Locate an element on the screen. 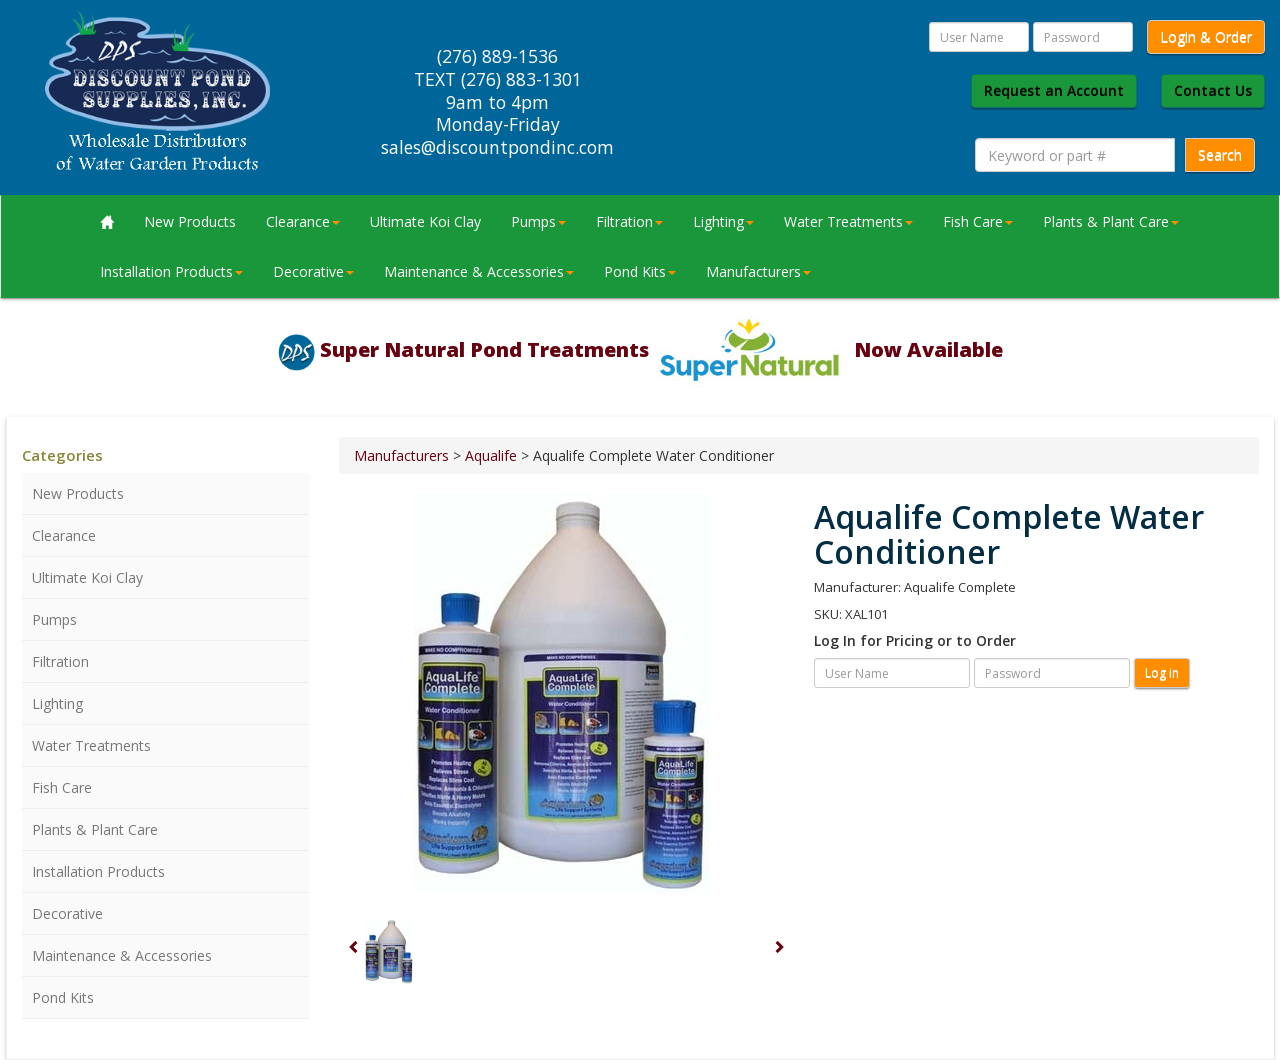 This screenshot has width=1280, height=1060. Decorative is located at coordinates (313, 271).